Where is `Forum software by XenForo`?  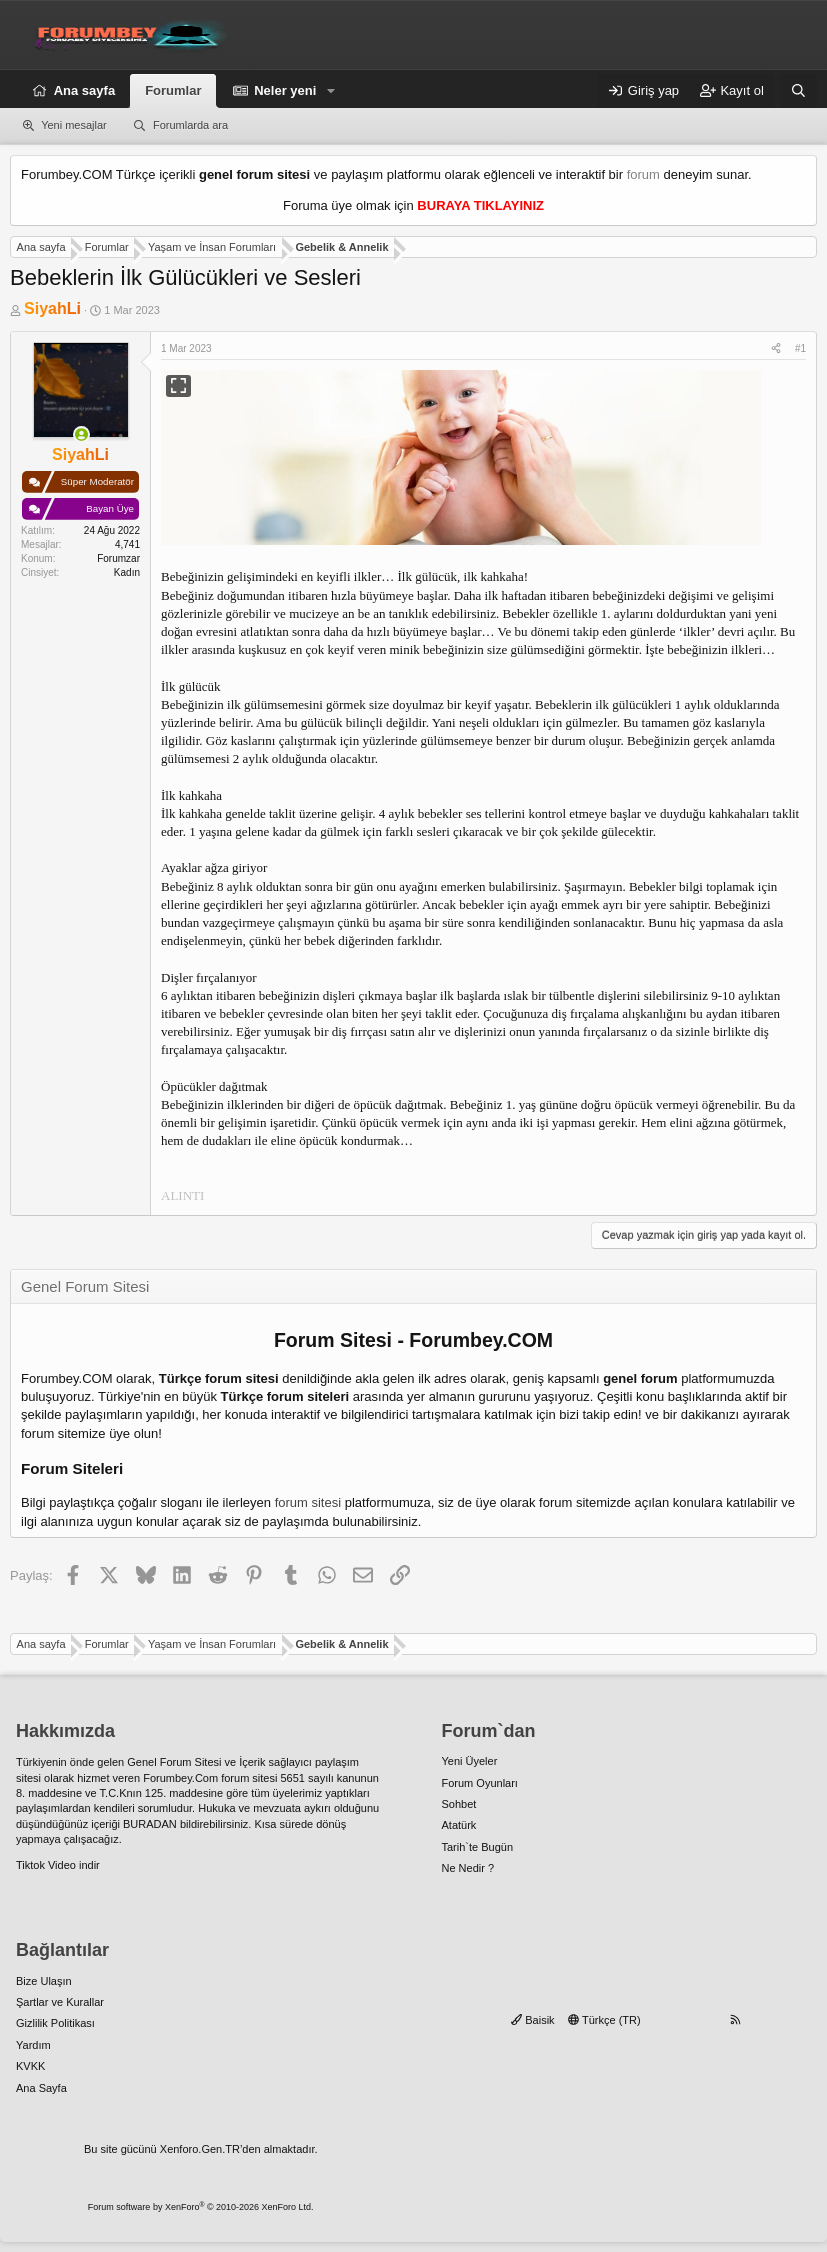
Forum software by XenForo is located at coordinates (201, 2207).